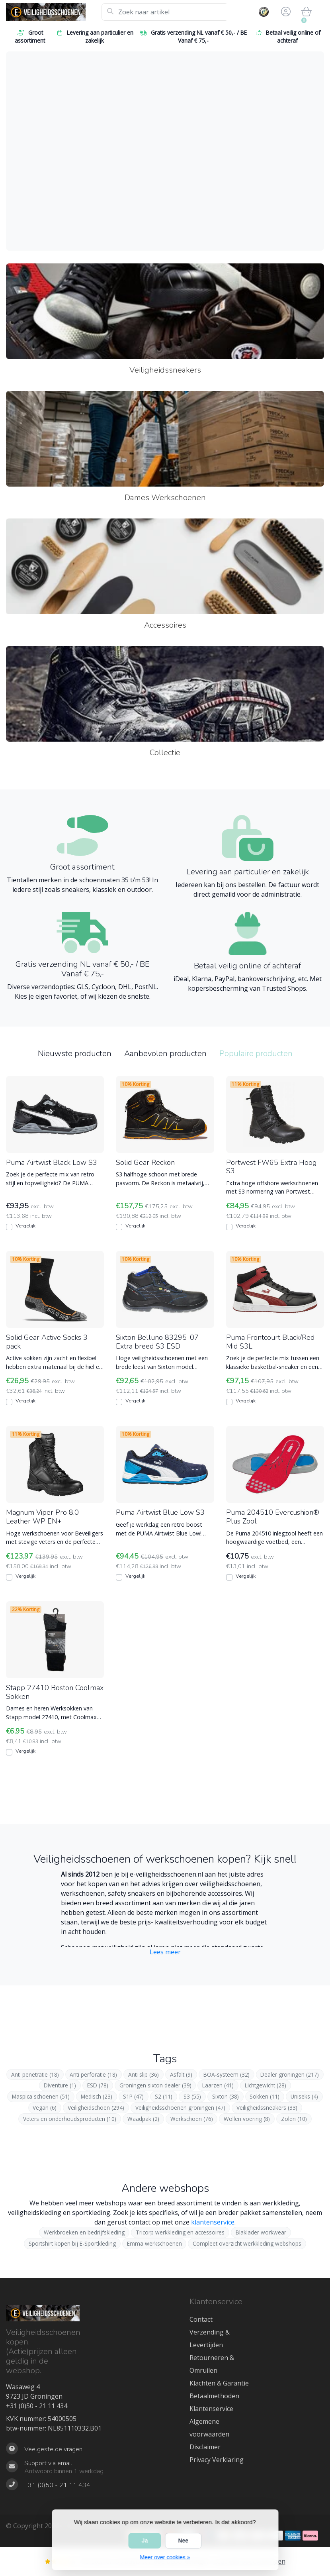 The height and width of the screenshot is (2576, 330). What do you see at coordinates (266, 2107) in the screenshot?
I see `Veiligheidssneakers` at bounding box center [266, 2107].